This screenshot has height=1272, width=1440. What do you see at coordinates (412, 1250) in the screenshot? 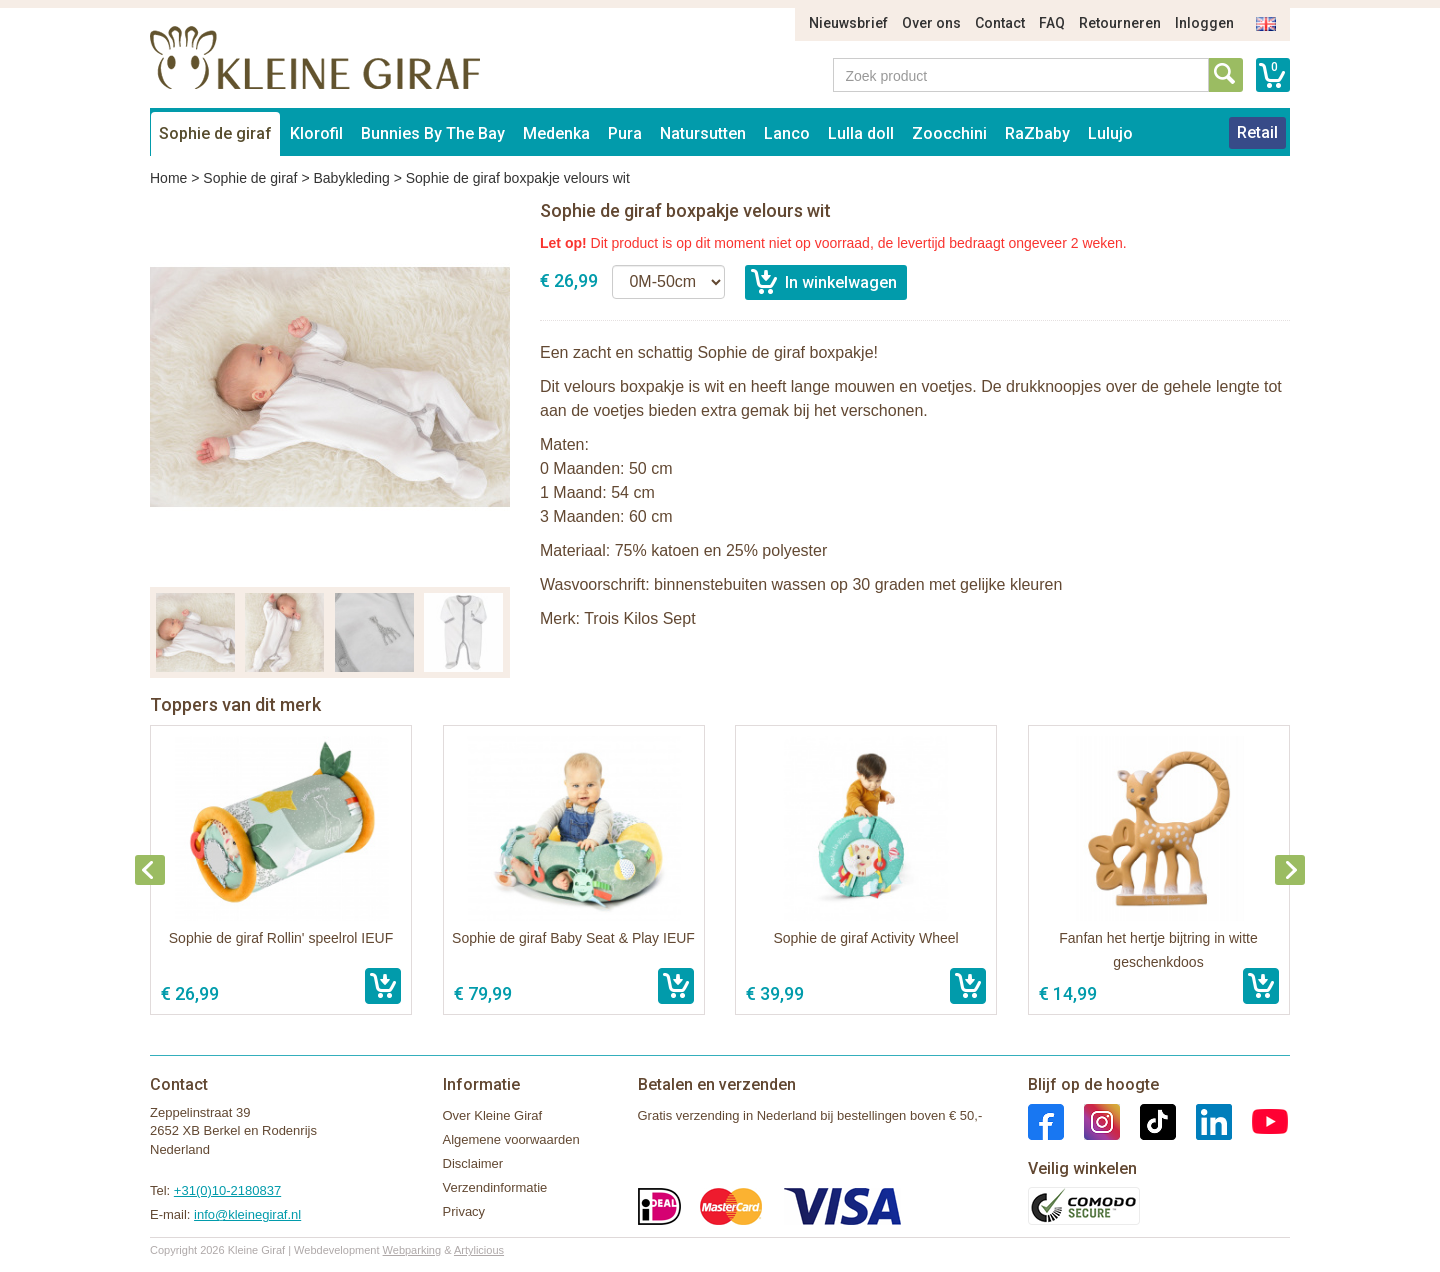
I see `Webparking` at bounding box center [412, 1250].